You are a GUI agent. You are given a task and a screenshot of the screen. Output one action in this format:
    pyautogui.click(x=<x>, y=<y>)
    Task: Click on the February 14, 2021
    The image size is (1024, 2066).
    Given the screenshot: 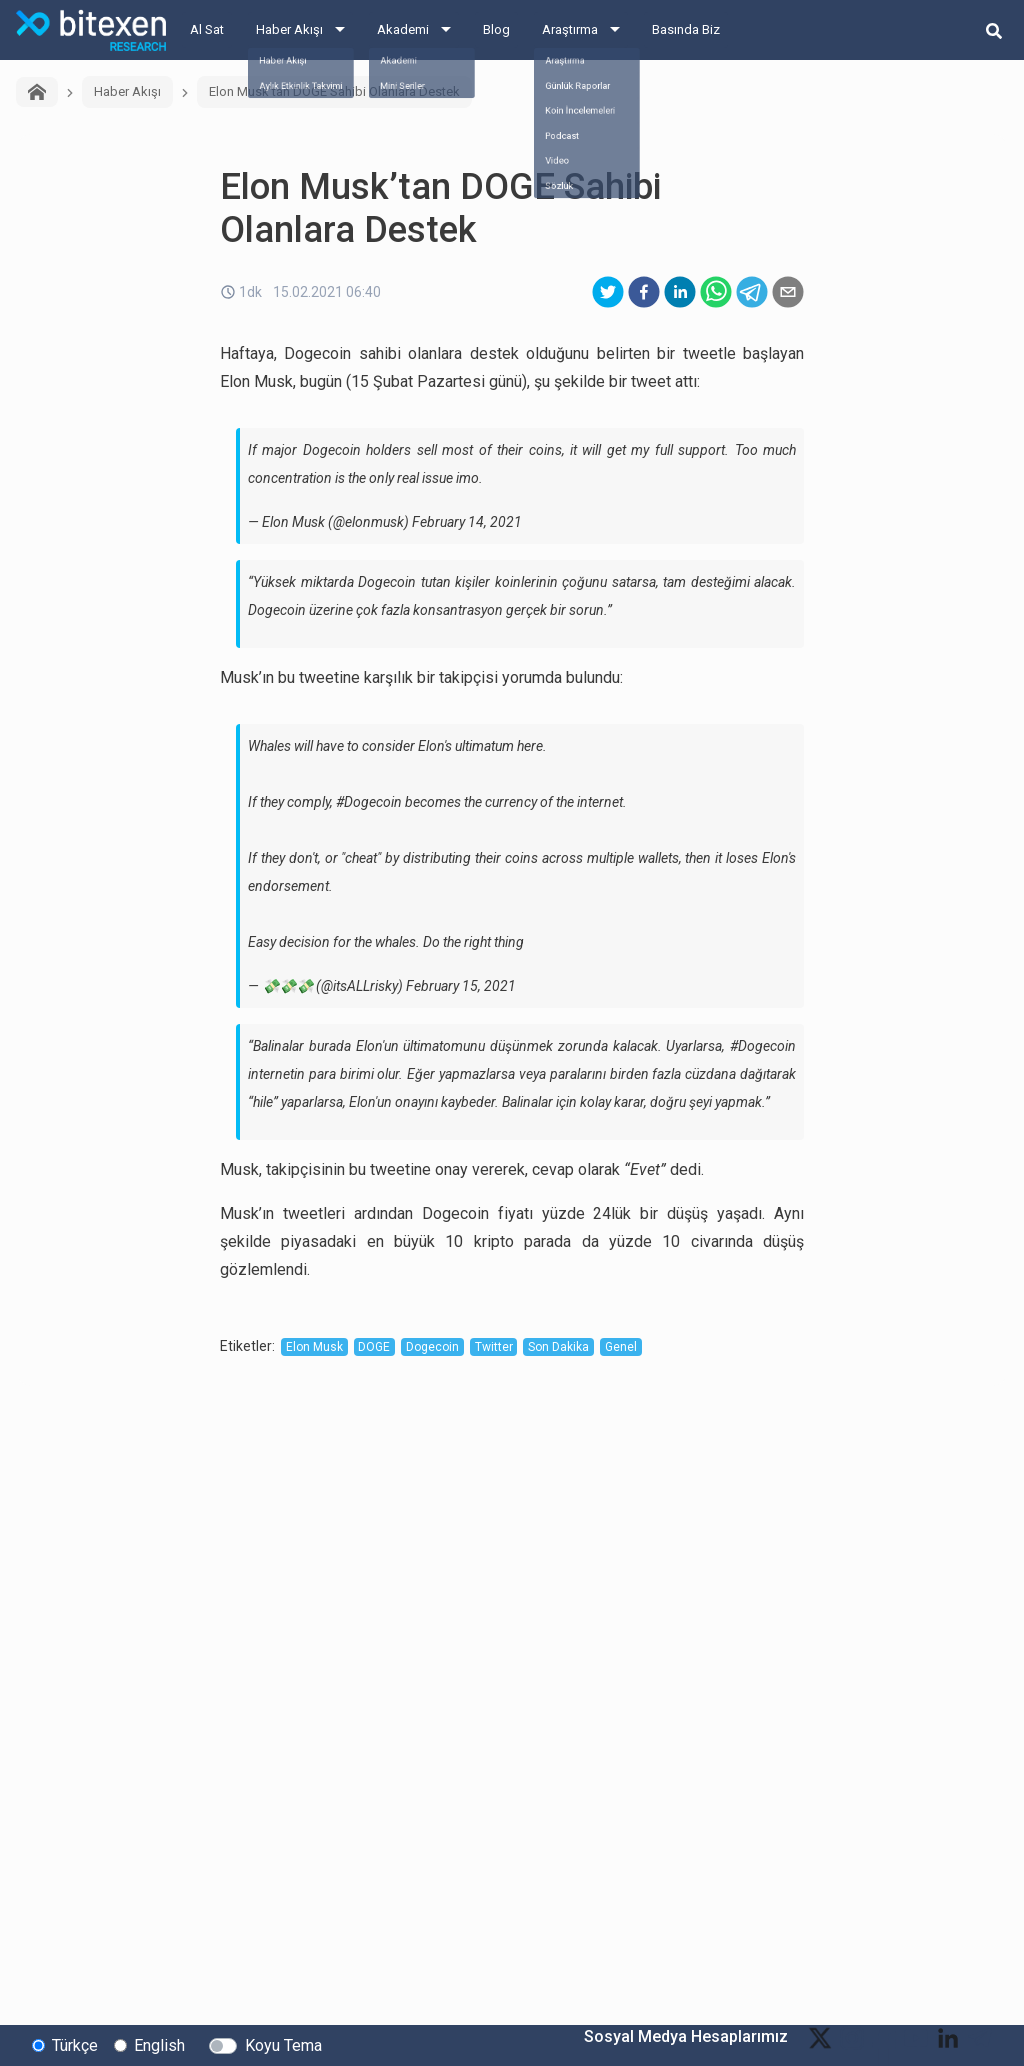 What is the action you would take?
    pyautogui.click(x=467, y=522)
    